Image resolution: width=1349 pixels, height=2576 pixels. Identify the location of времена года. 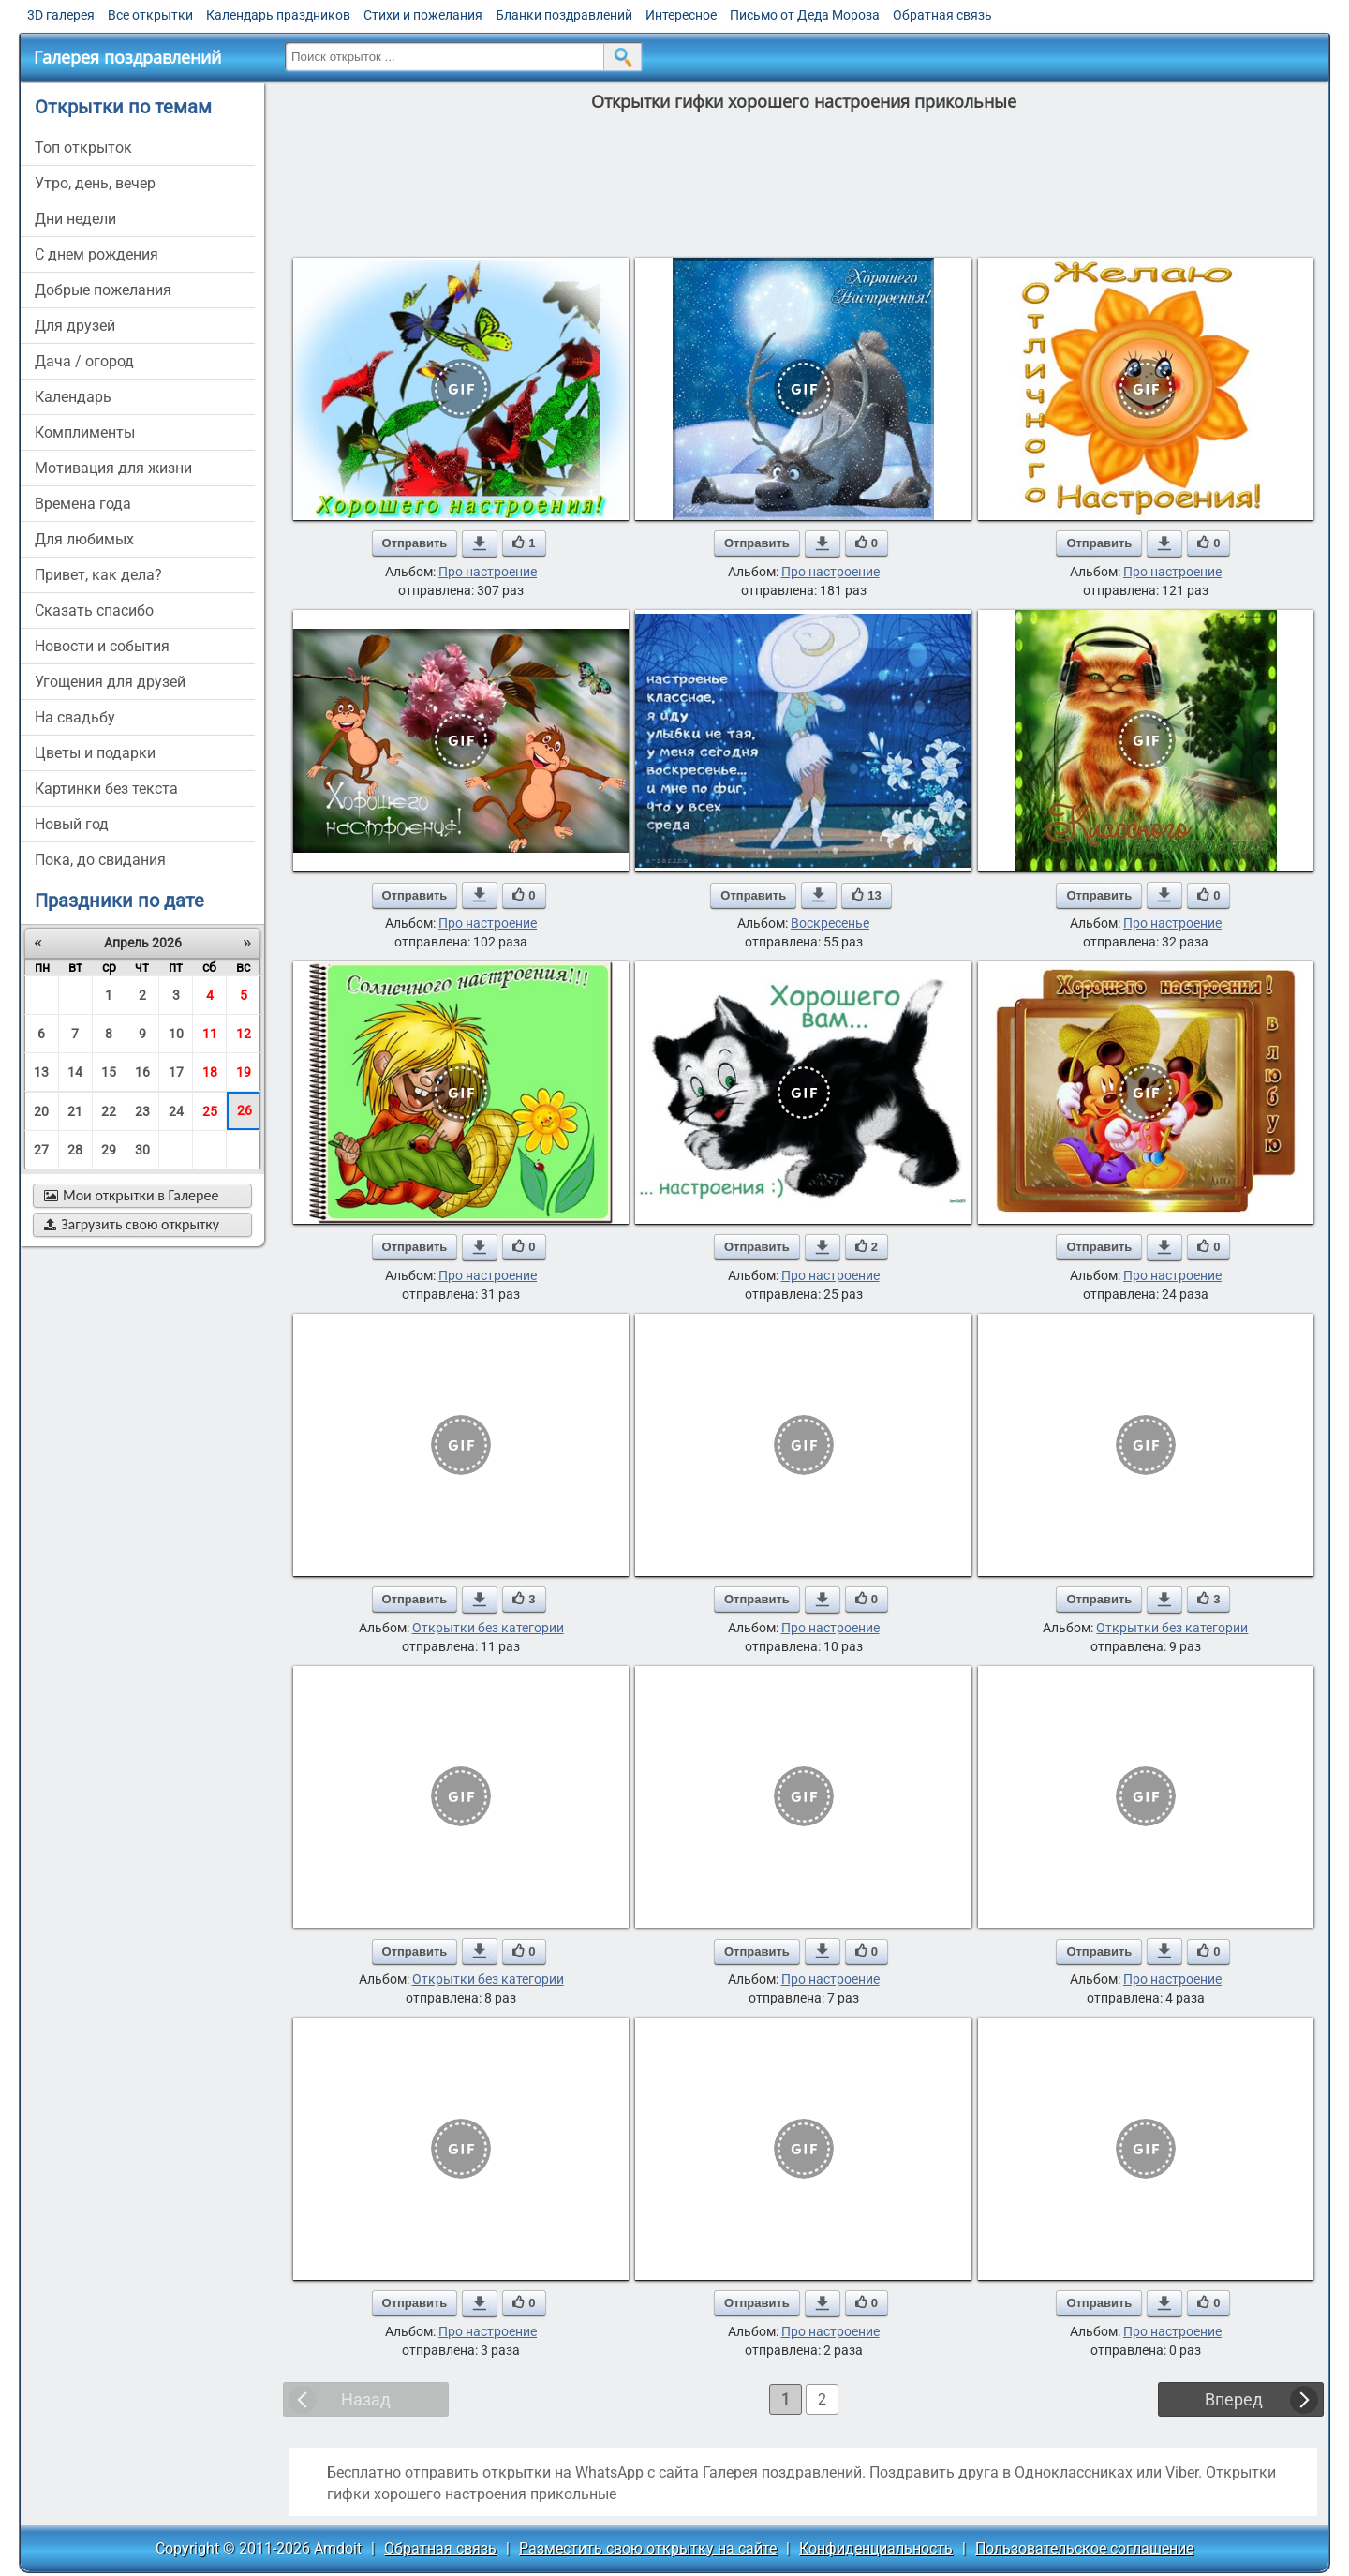
(83, 504).